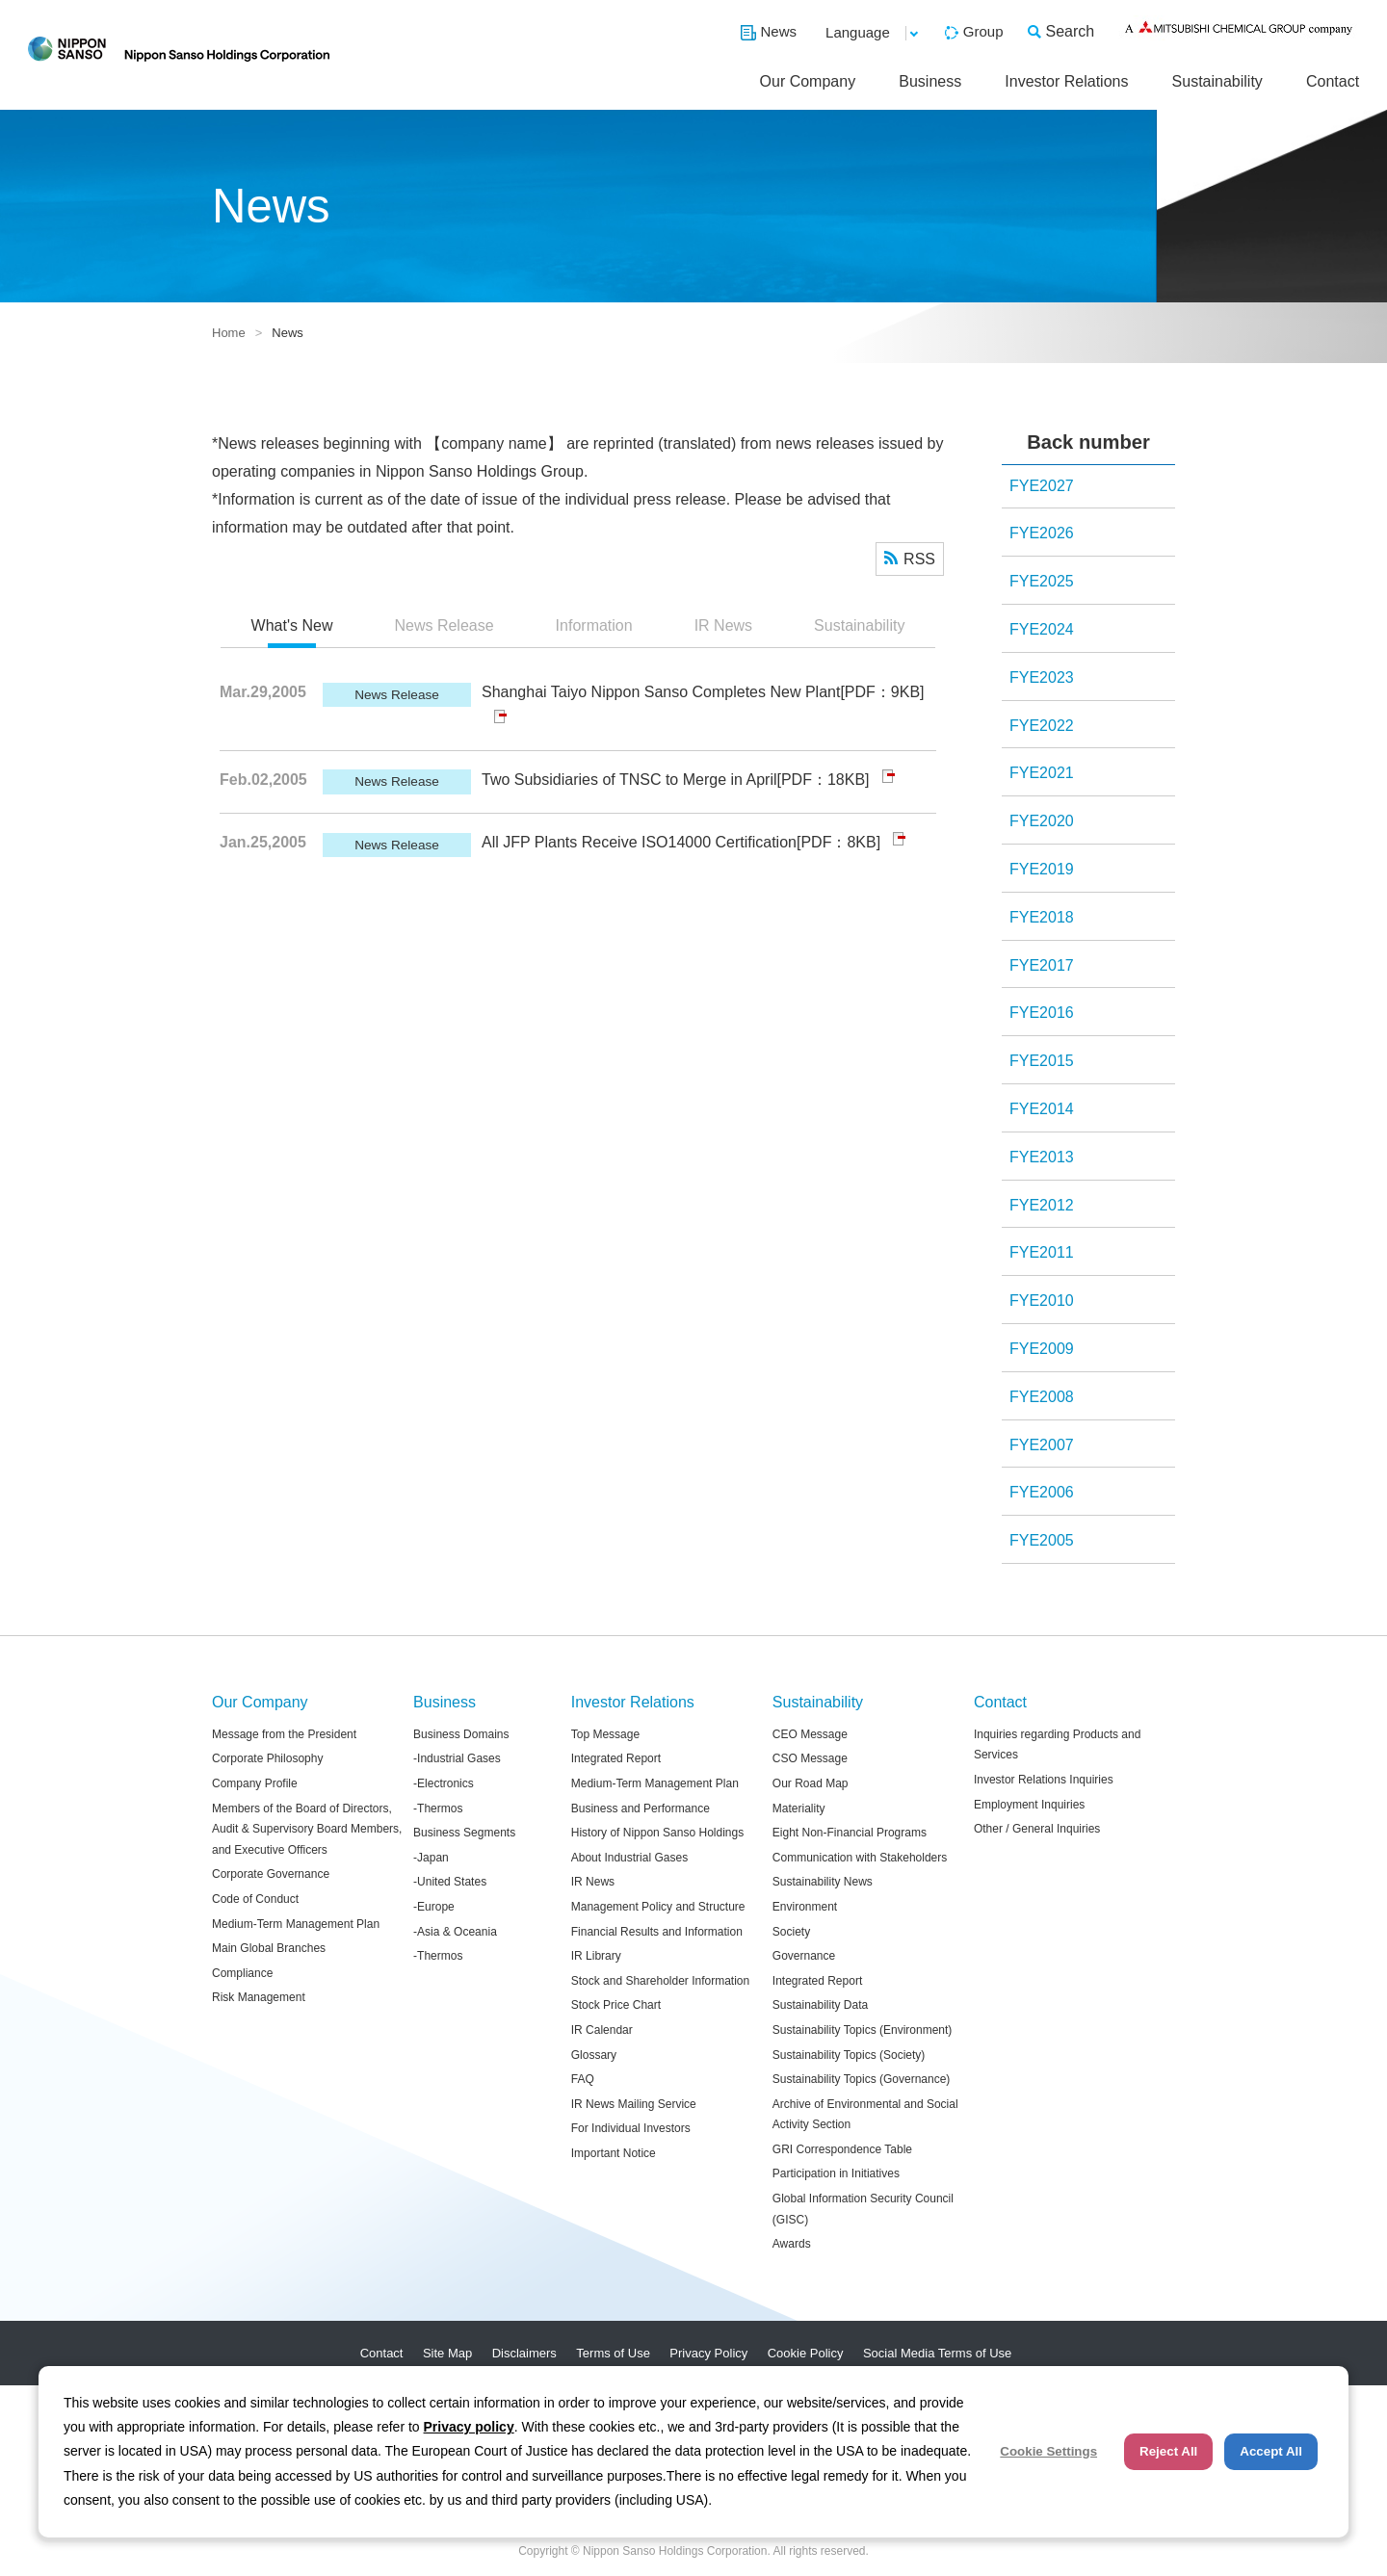  Describe the element at coordinates (803, 1956) in the screenshot. I see `Governance` at that location.